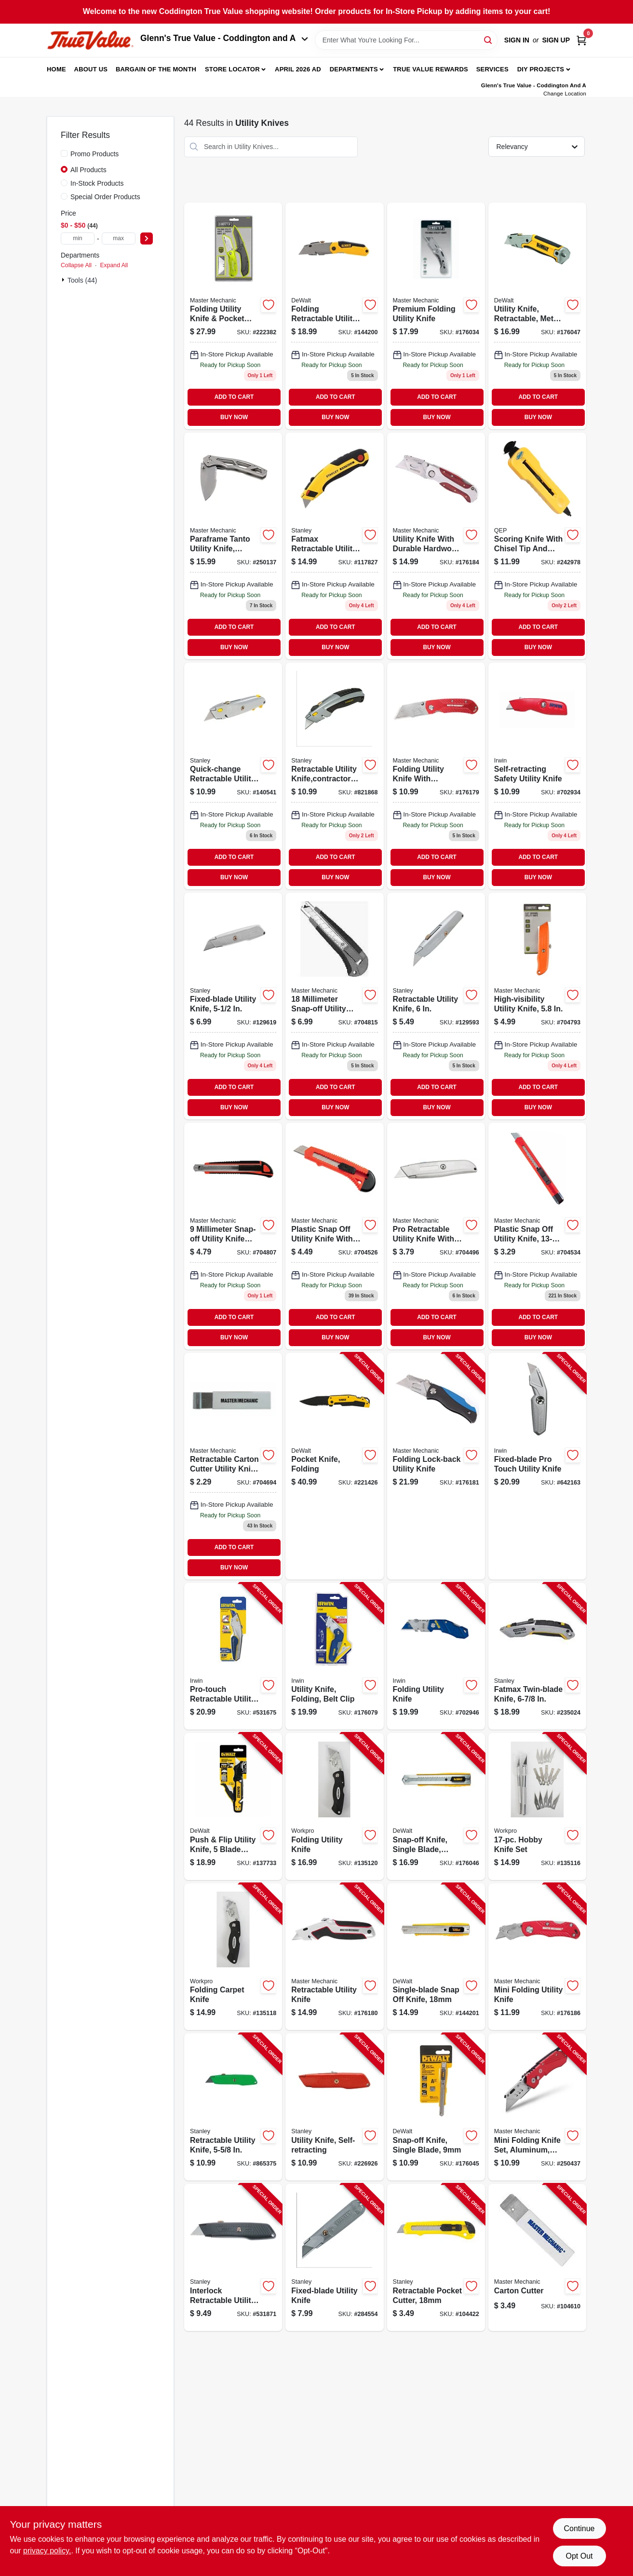  Describe the element at coordinates (537, 776) in the screenshot. I see `[Go to self-retracting-safety-utility-knife-038548078243 product page]` at that location.